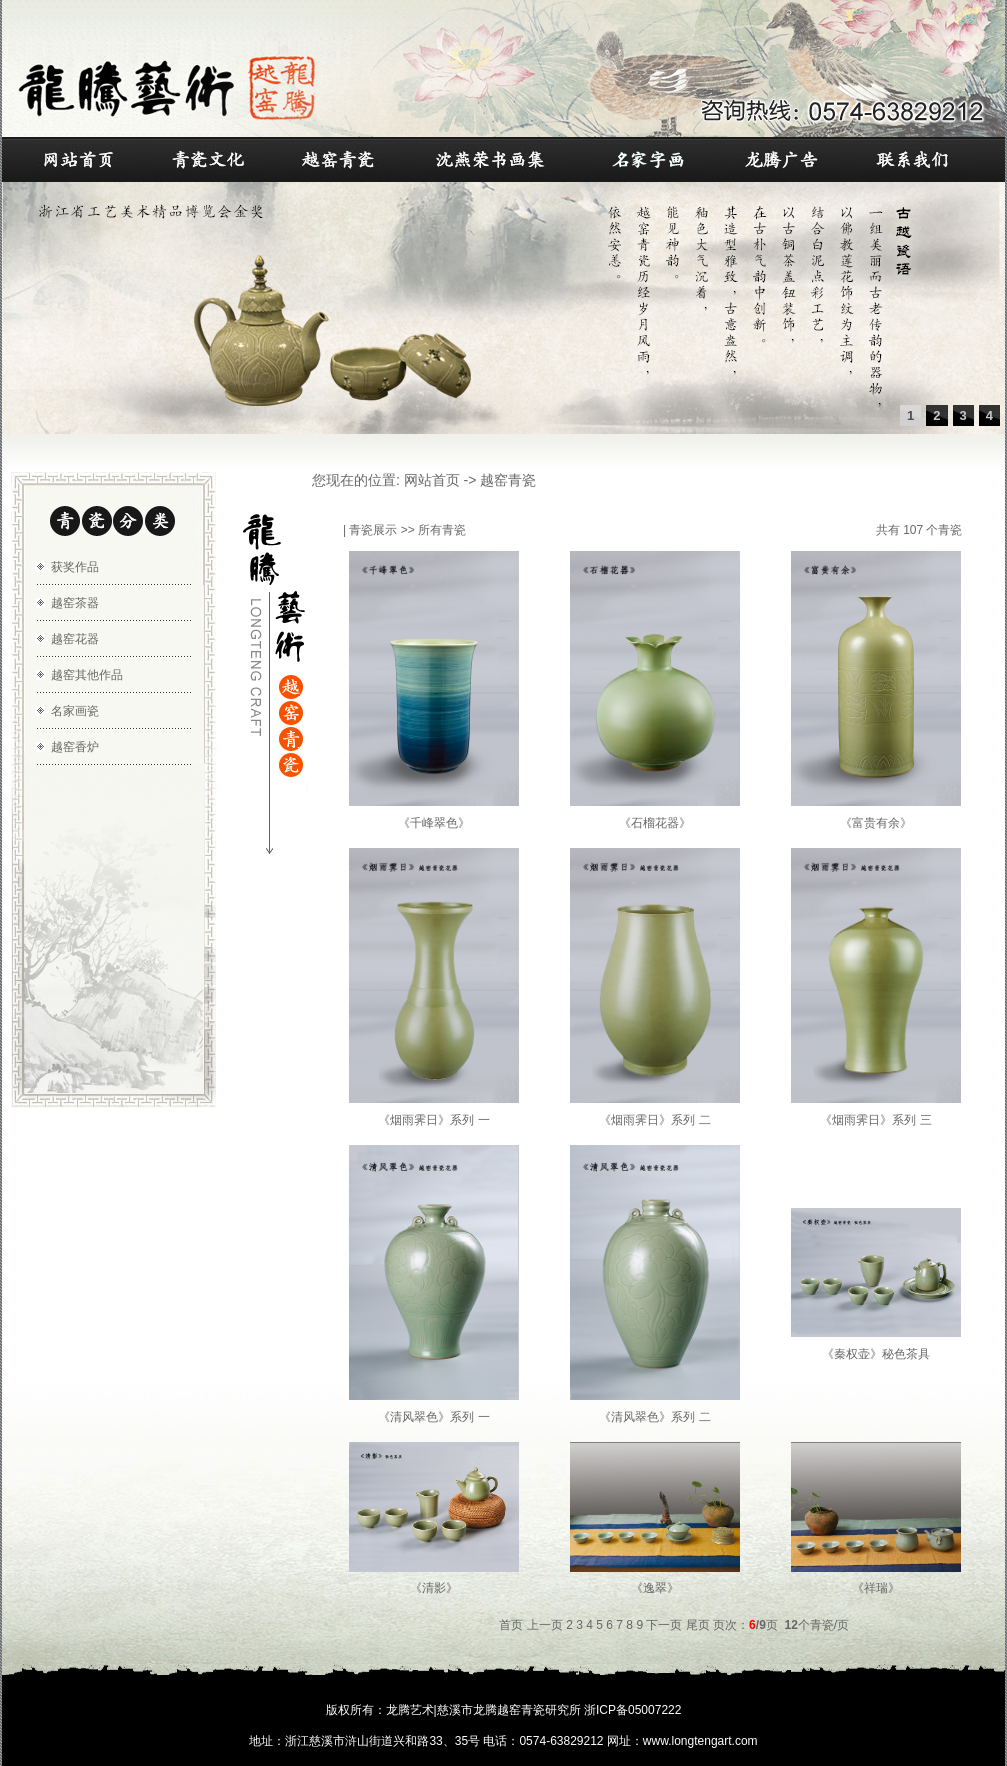 Image resolution: width=1007 pixels, height=1766 pixels. Describe the element at coordinates (373, 530) in the screenshot. I see `青瓷展示` at that location.